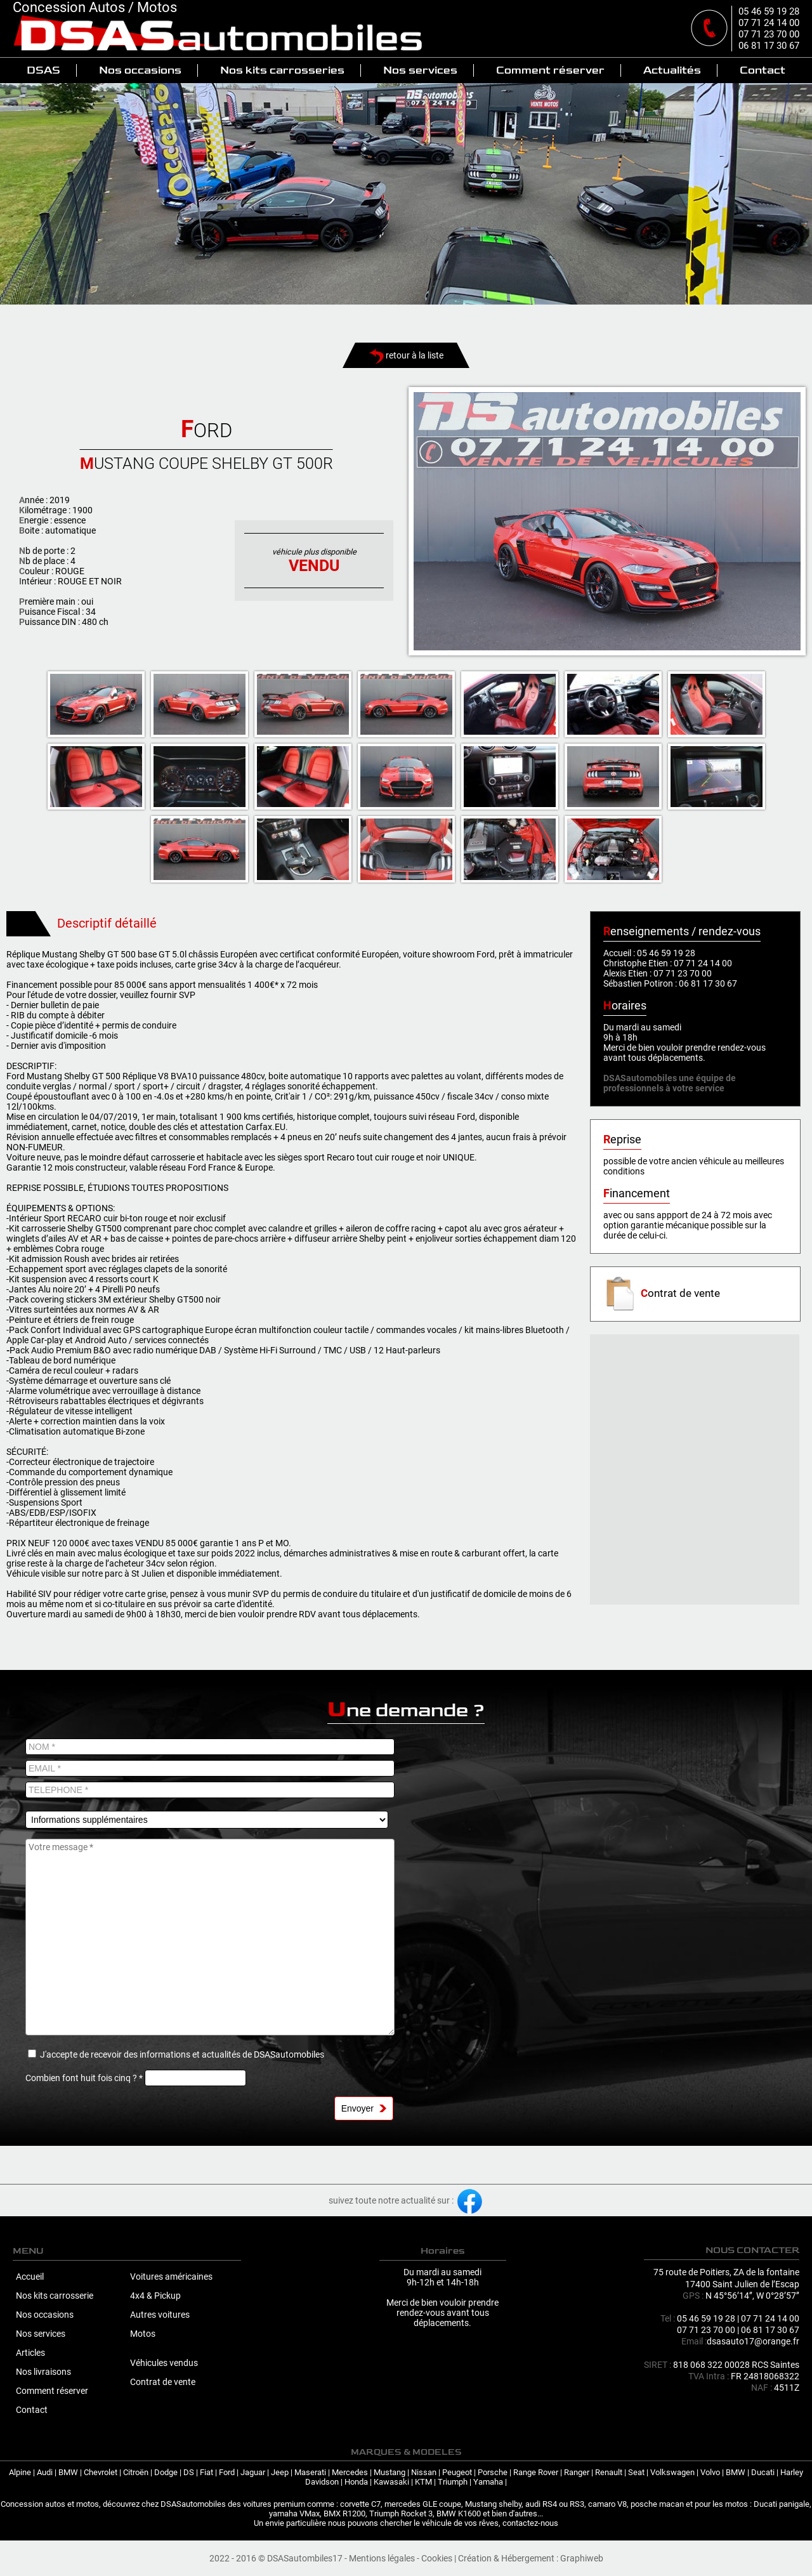 This screenshot has height=2576, width=812. Describe the element at coordinates (710, 2472) in the screenshot. I see `Volvo` at that location.